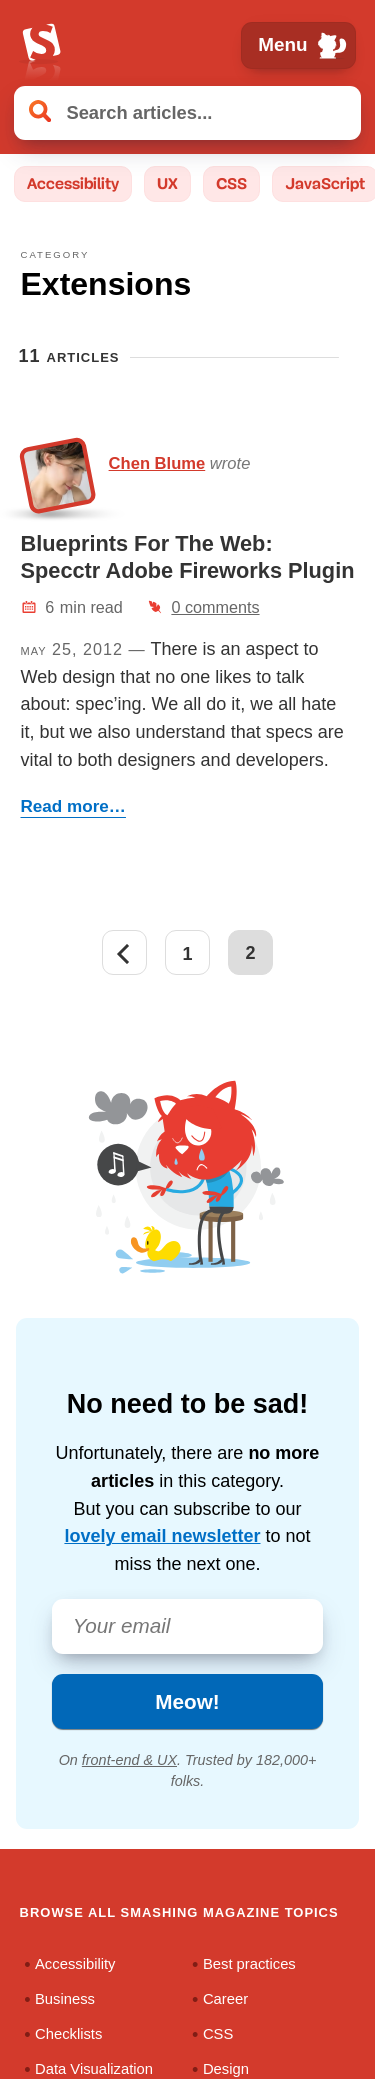  What do you see at coordinates (157, 463) in the screenshot?
I see `Chen Blume` at bounding box center [157, 463].